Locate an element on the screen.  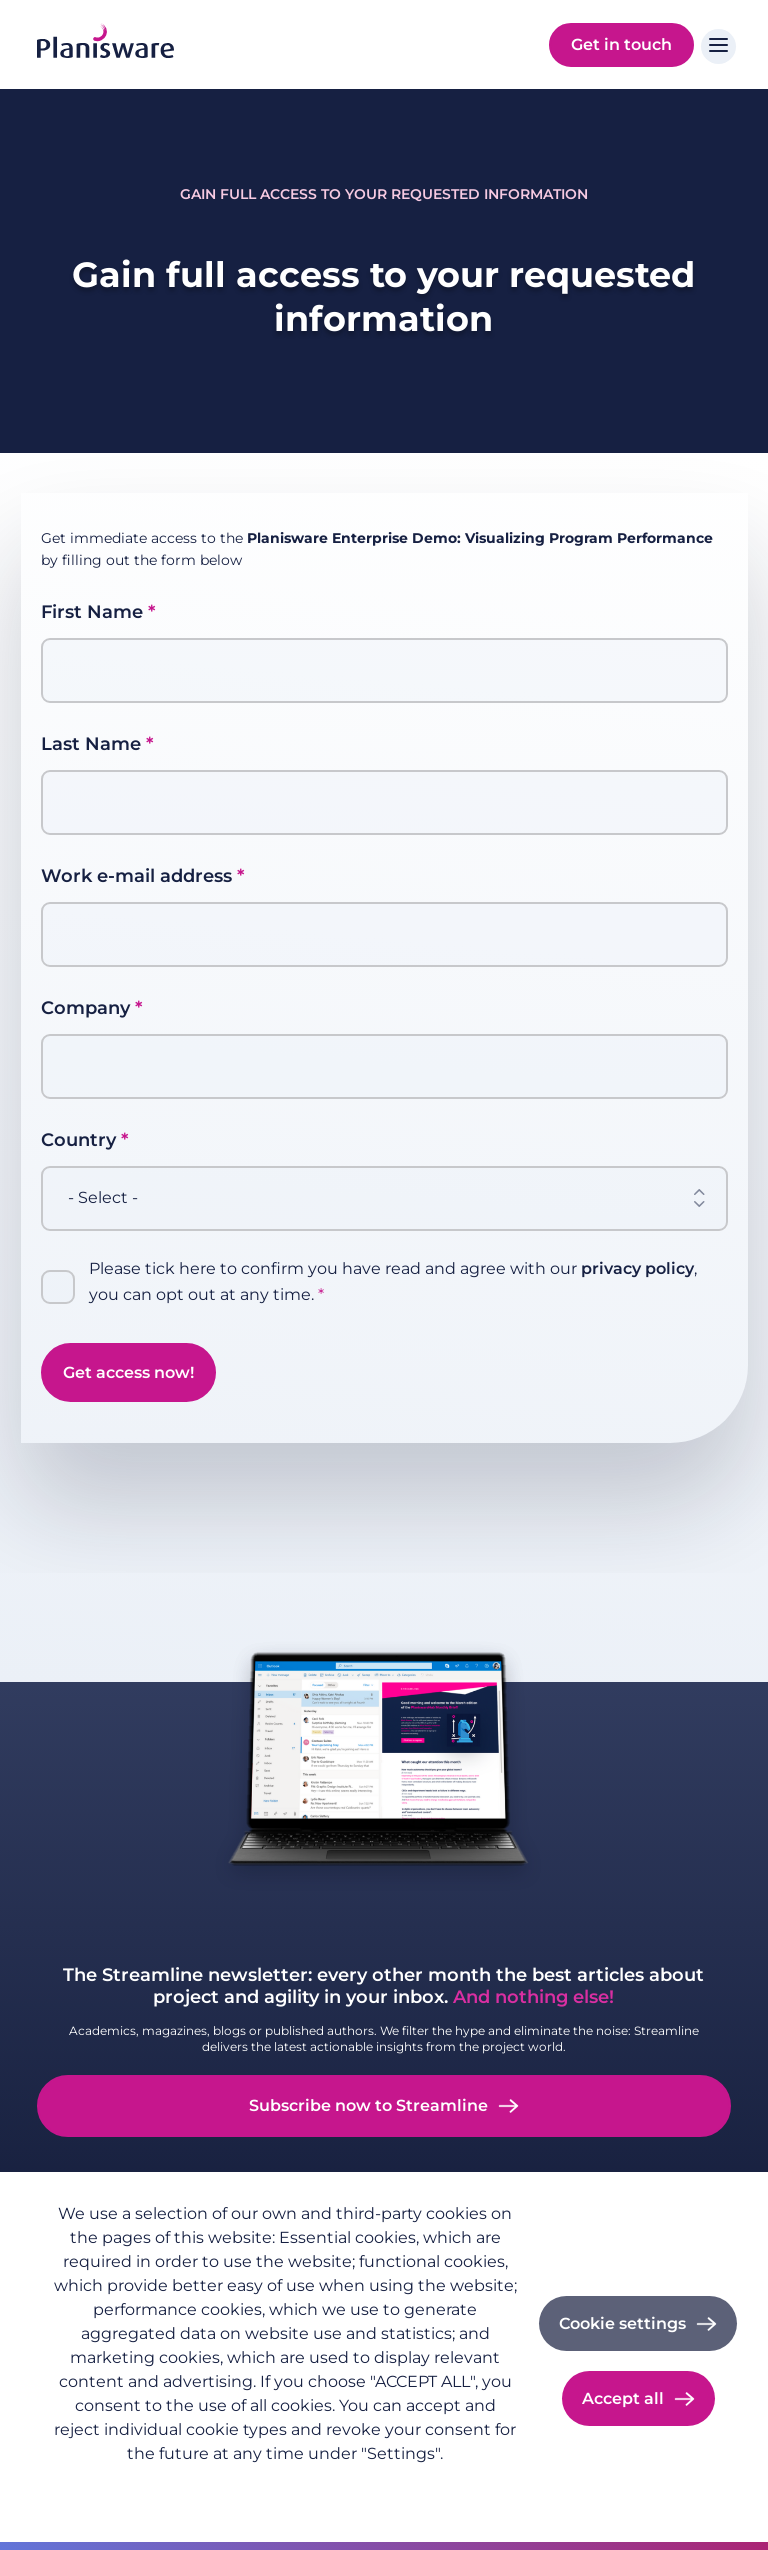
Privacy policy is located at coordinates (100, 2486).